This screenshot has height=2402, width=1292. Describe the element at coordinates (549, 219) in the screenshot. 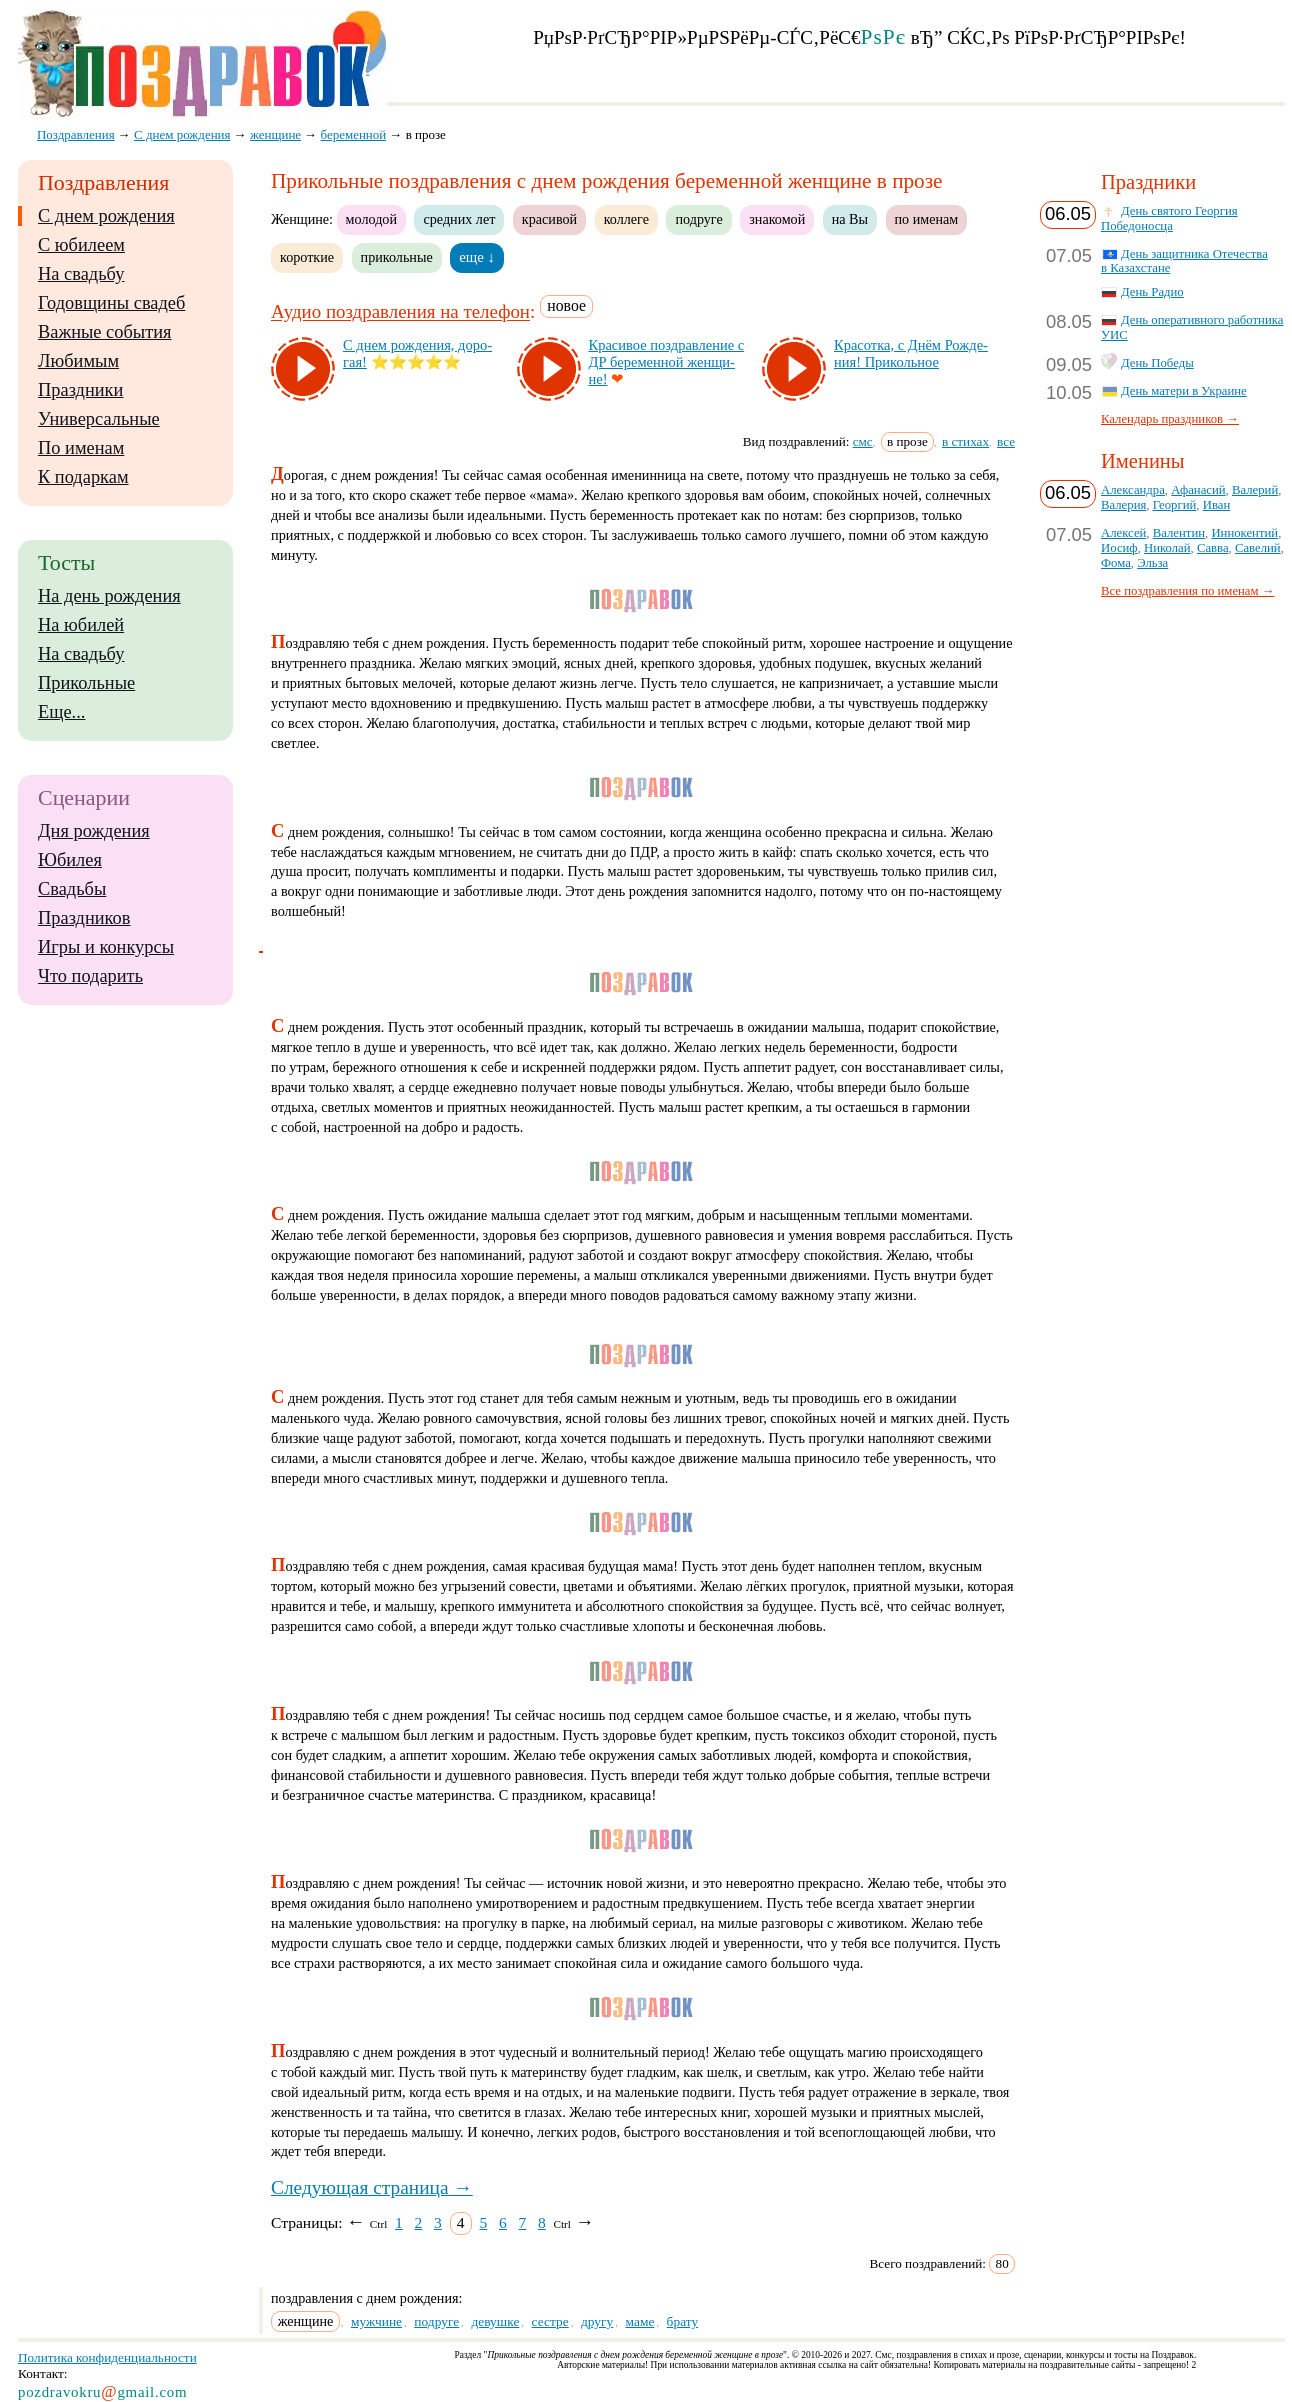

I see `красивой` at that location.